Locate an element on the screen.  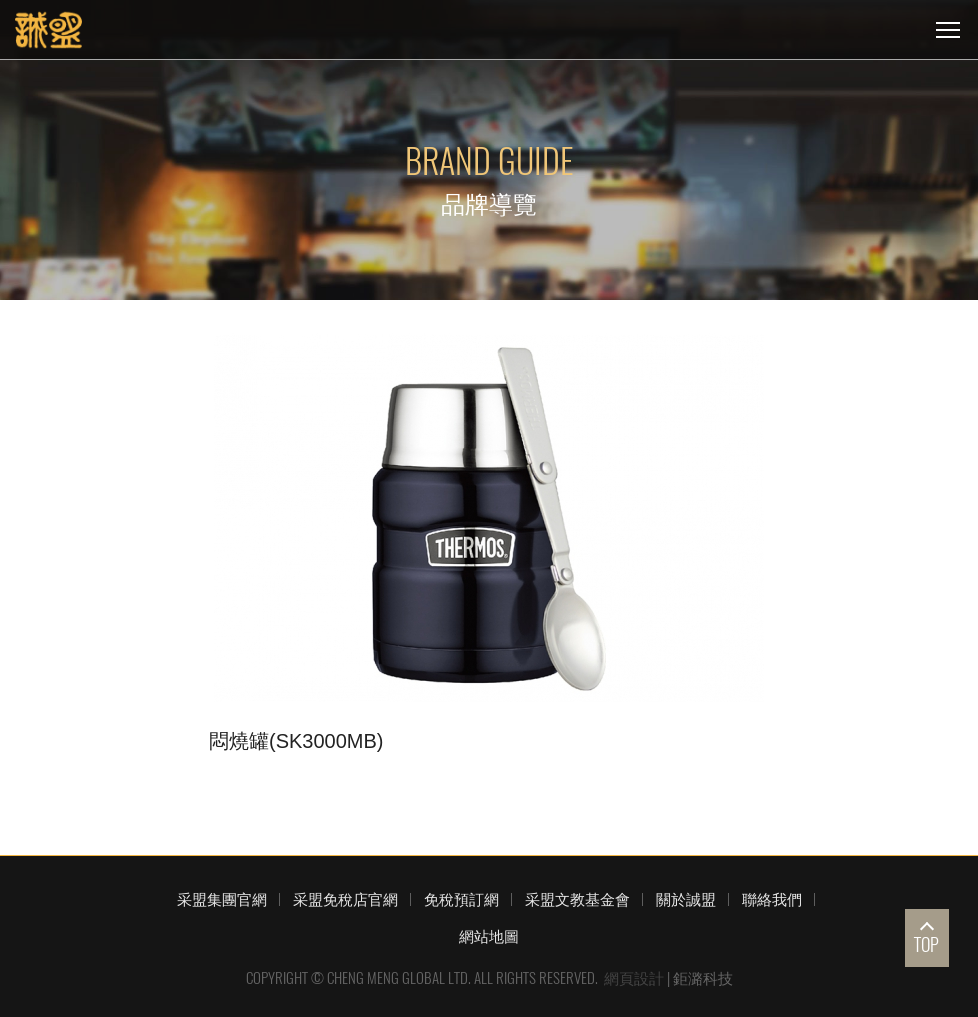
采盟文教基金會 is located at coordinates (577, 899).